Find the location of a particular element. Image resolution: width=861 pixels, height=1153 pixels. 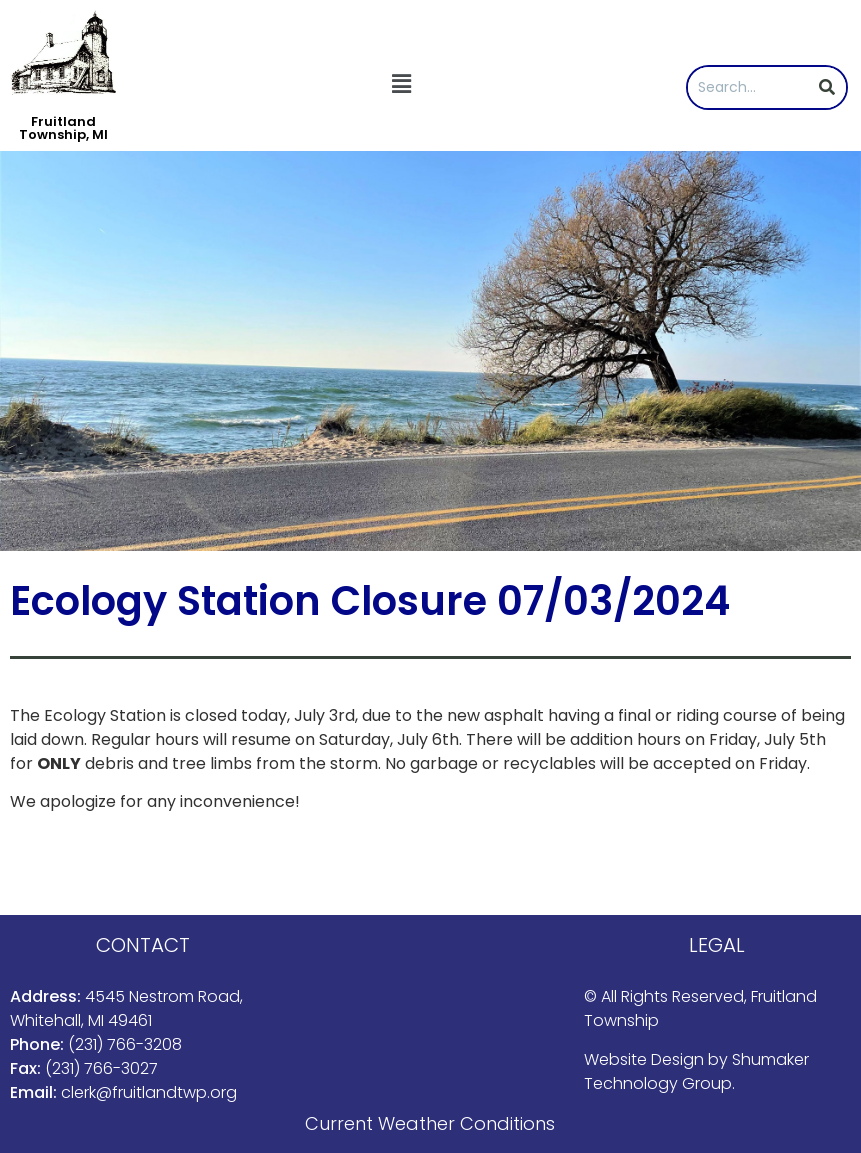

clerk@fruitlandtwp.org is located at coordinates (149, 1092).